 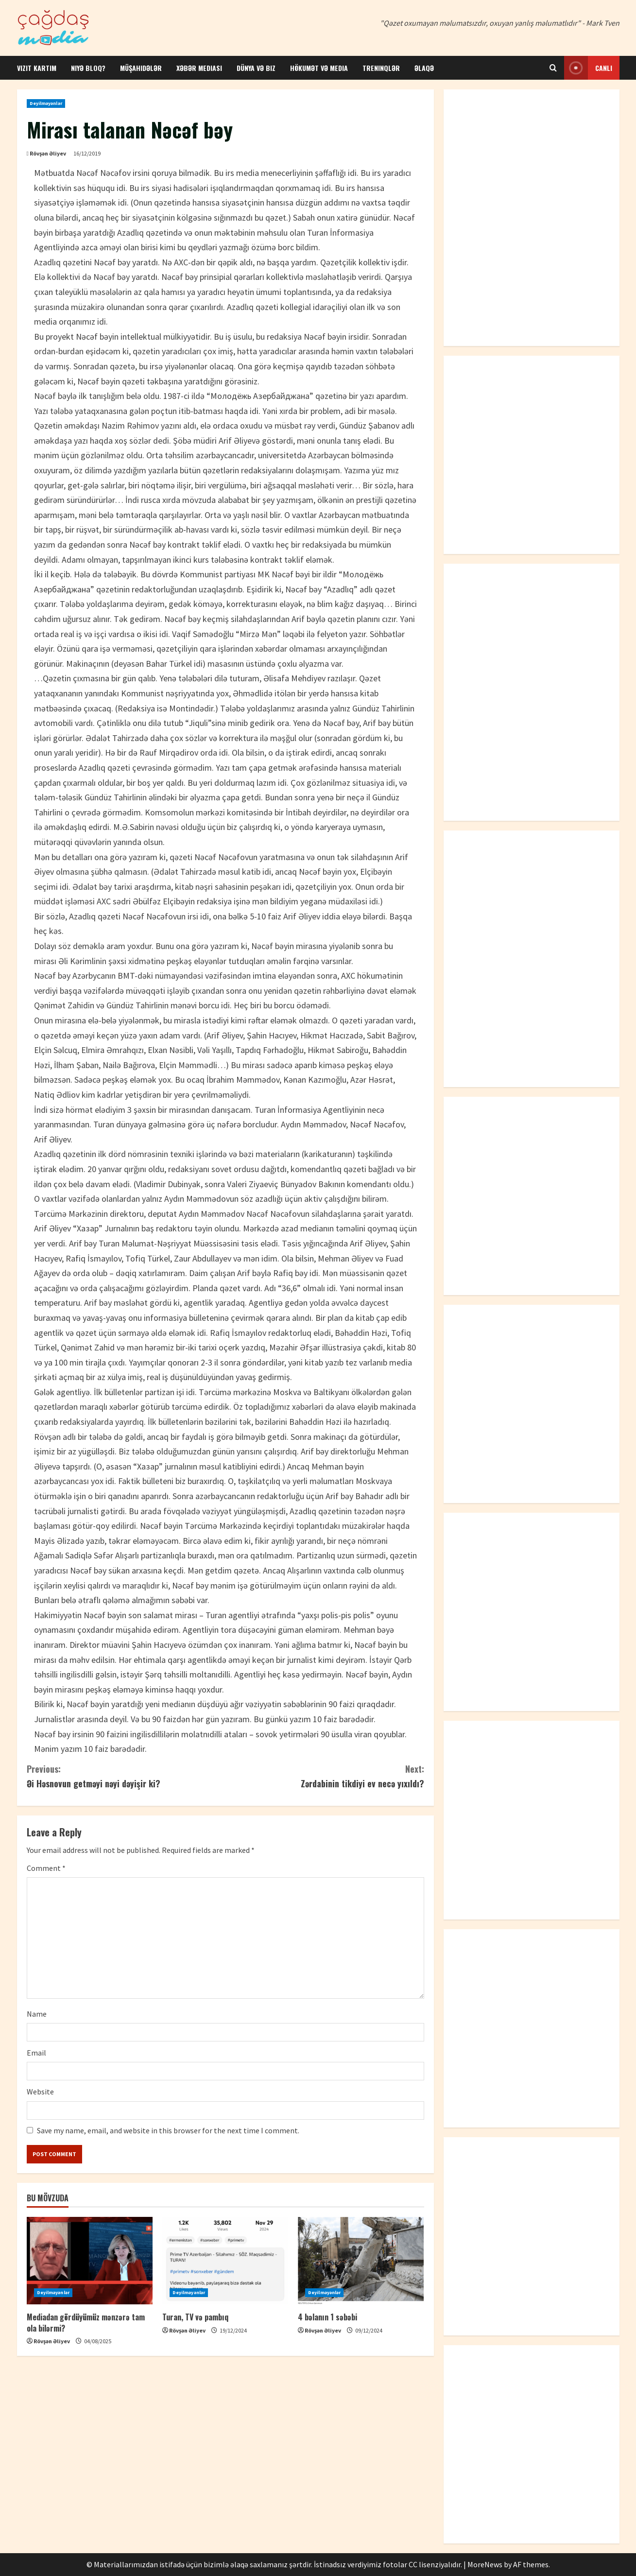 I want to click on Treninqlər, so click(x=381, y=68).